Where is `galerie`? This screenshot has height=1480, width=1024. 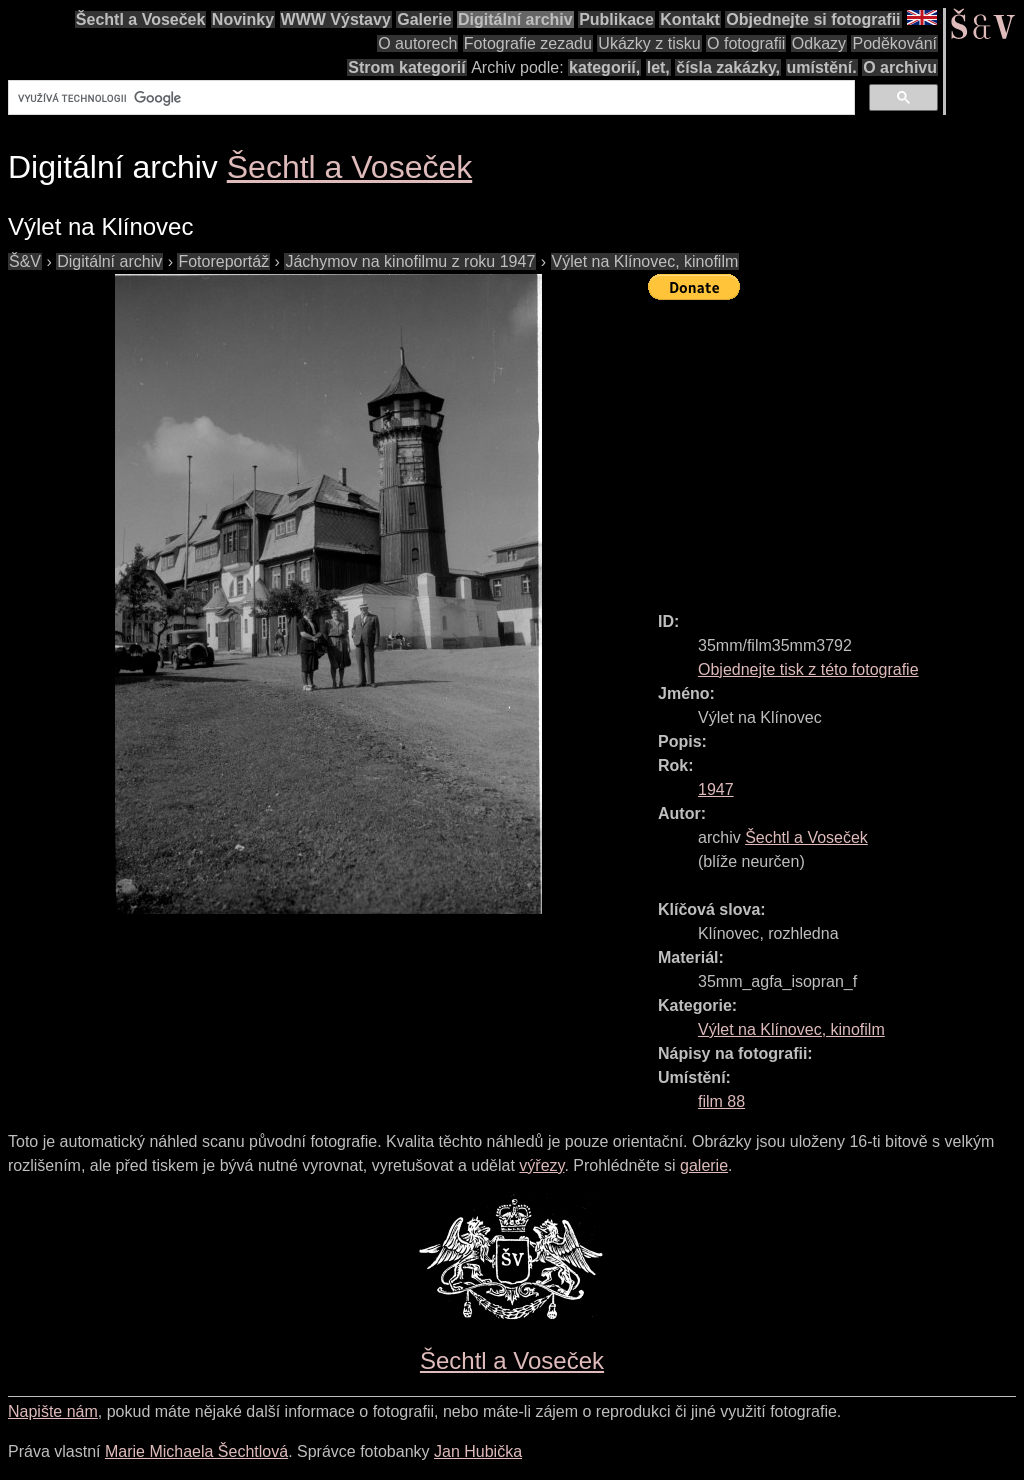 galerie is located at coordinates (704, 1165).